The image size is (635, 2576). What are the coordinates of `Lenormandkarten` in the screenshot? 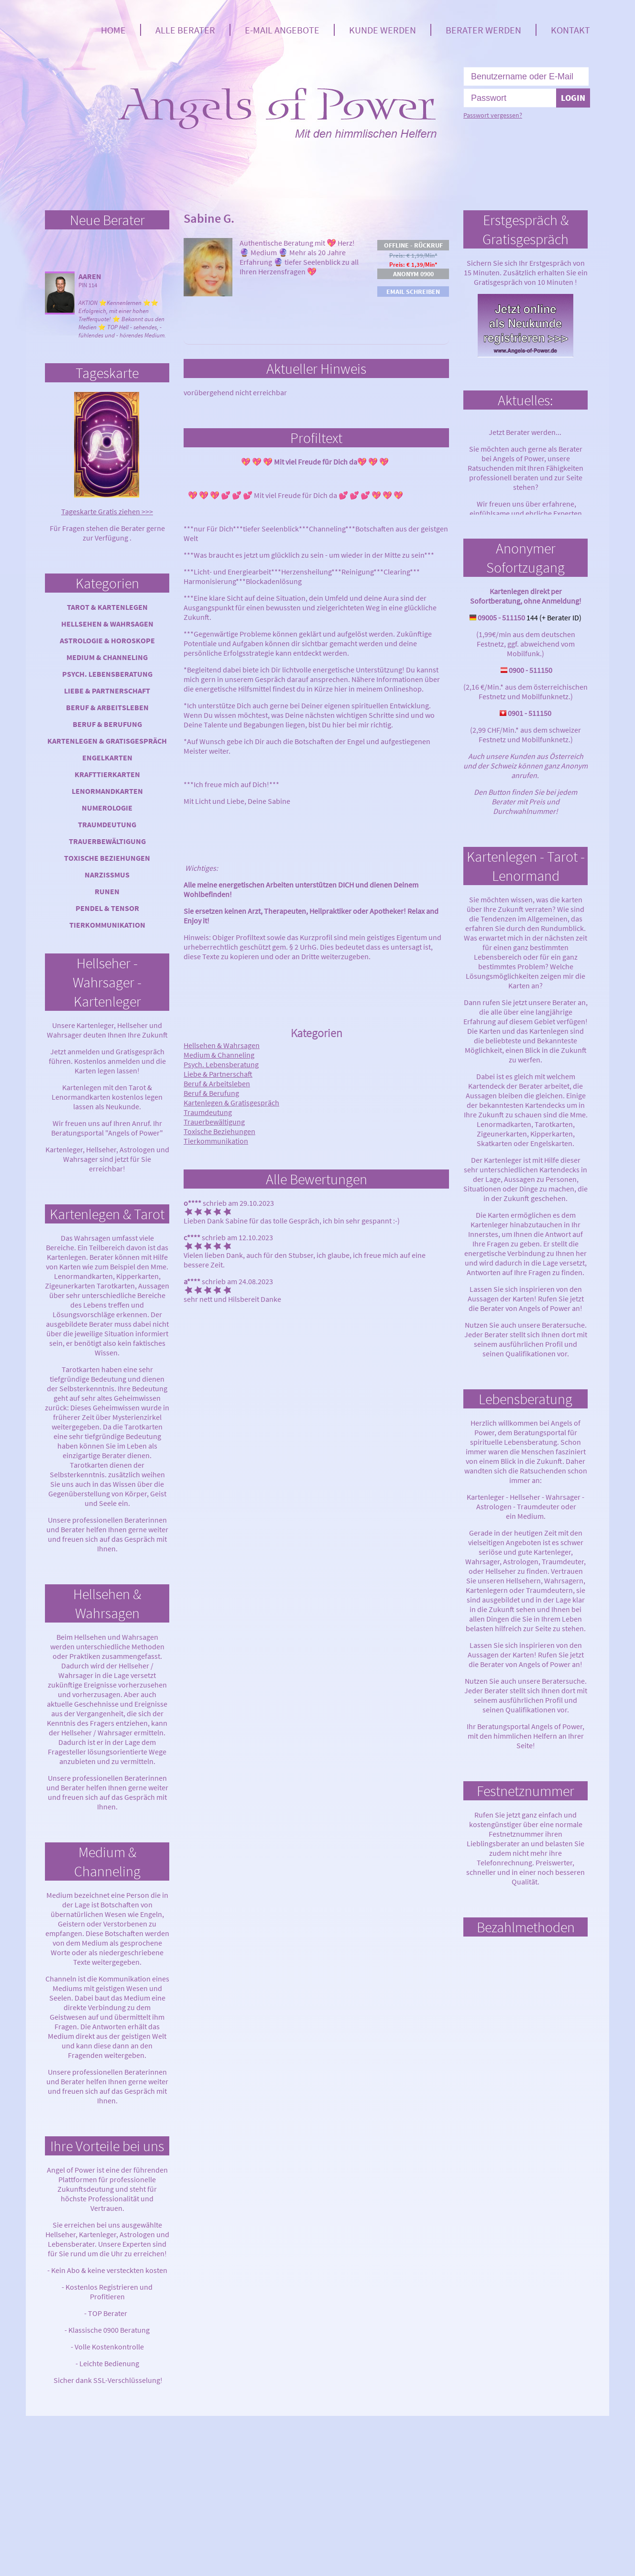 It's located at (107, 791).